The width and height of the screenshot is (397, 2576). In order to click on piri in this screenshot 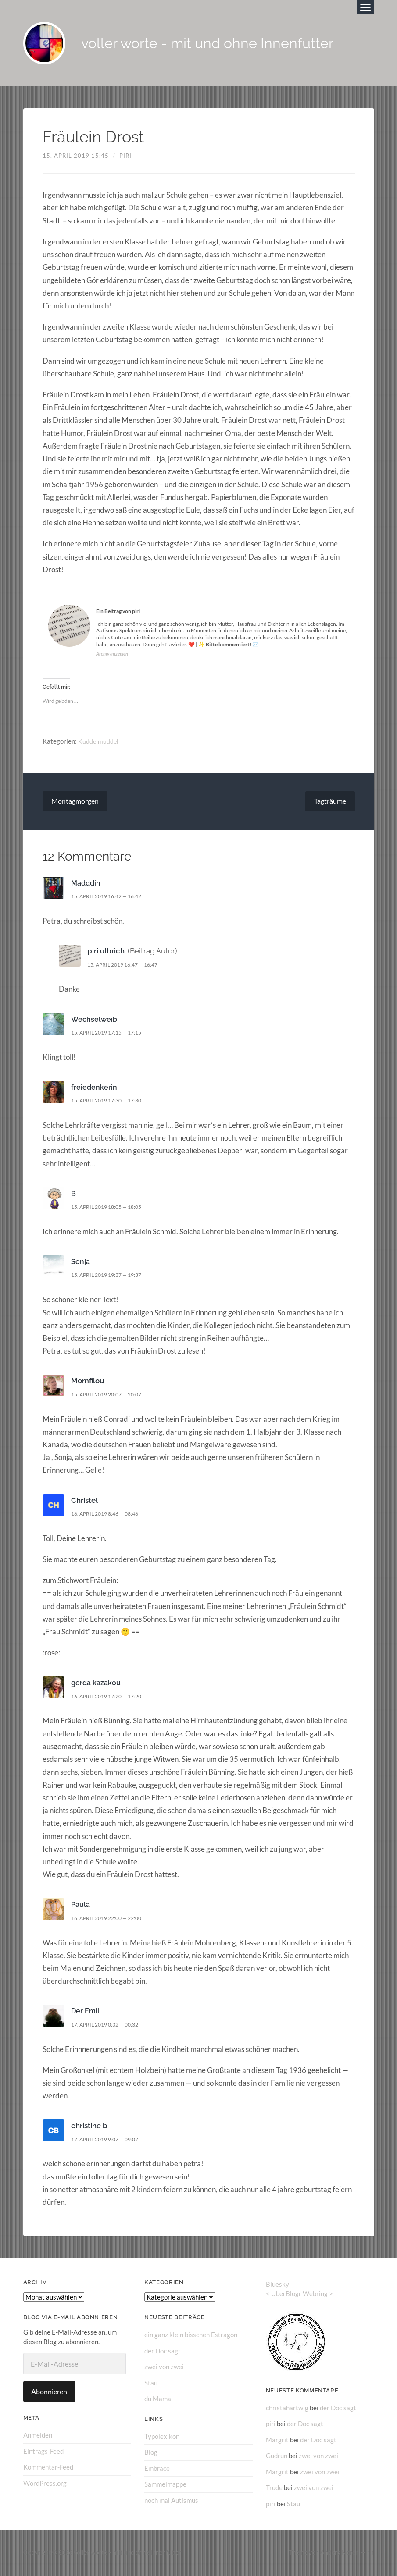, I will do `click(125, 156)`.